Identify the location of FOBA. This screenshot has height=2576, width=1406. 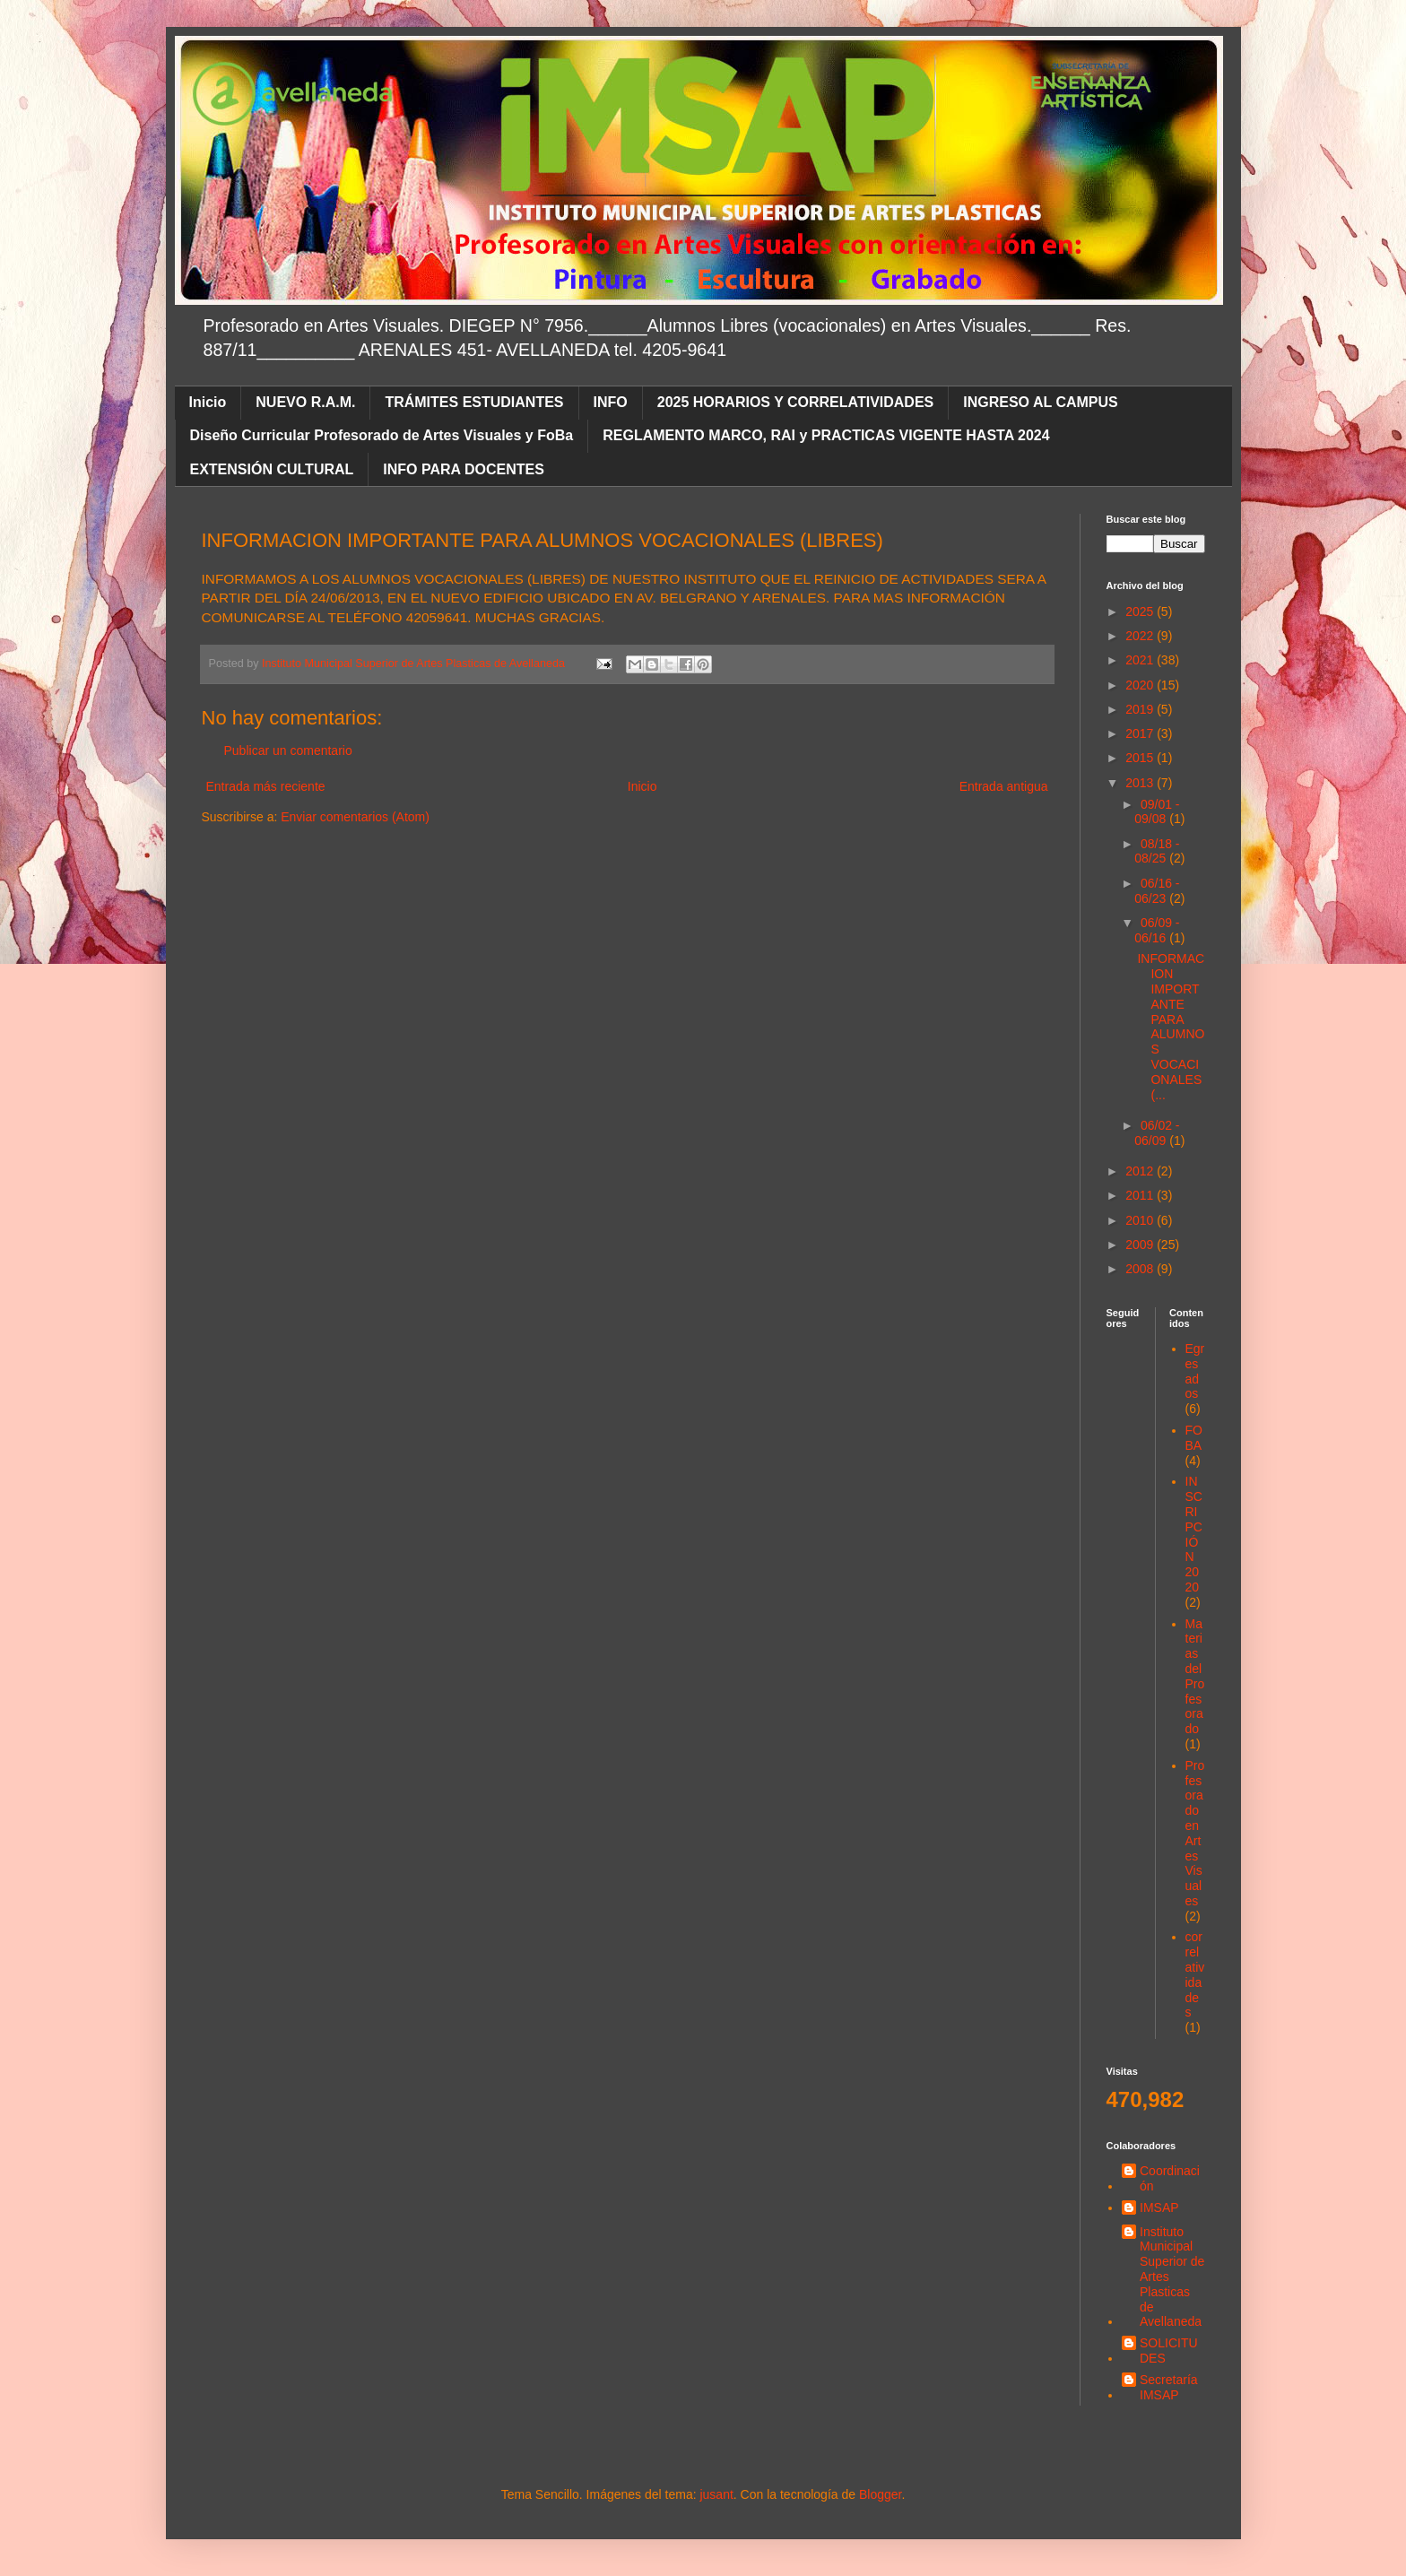
(1193, 1438).